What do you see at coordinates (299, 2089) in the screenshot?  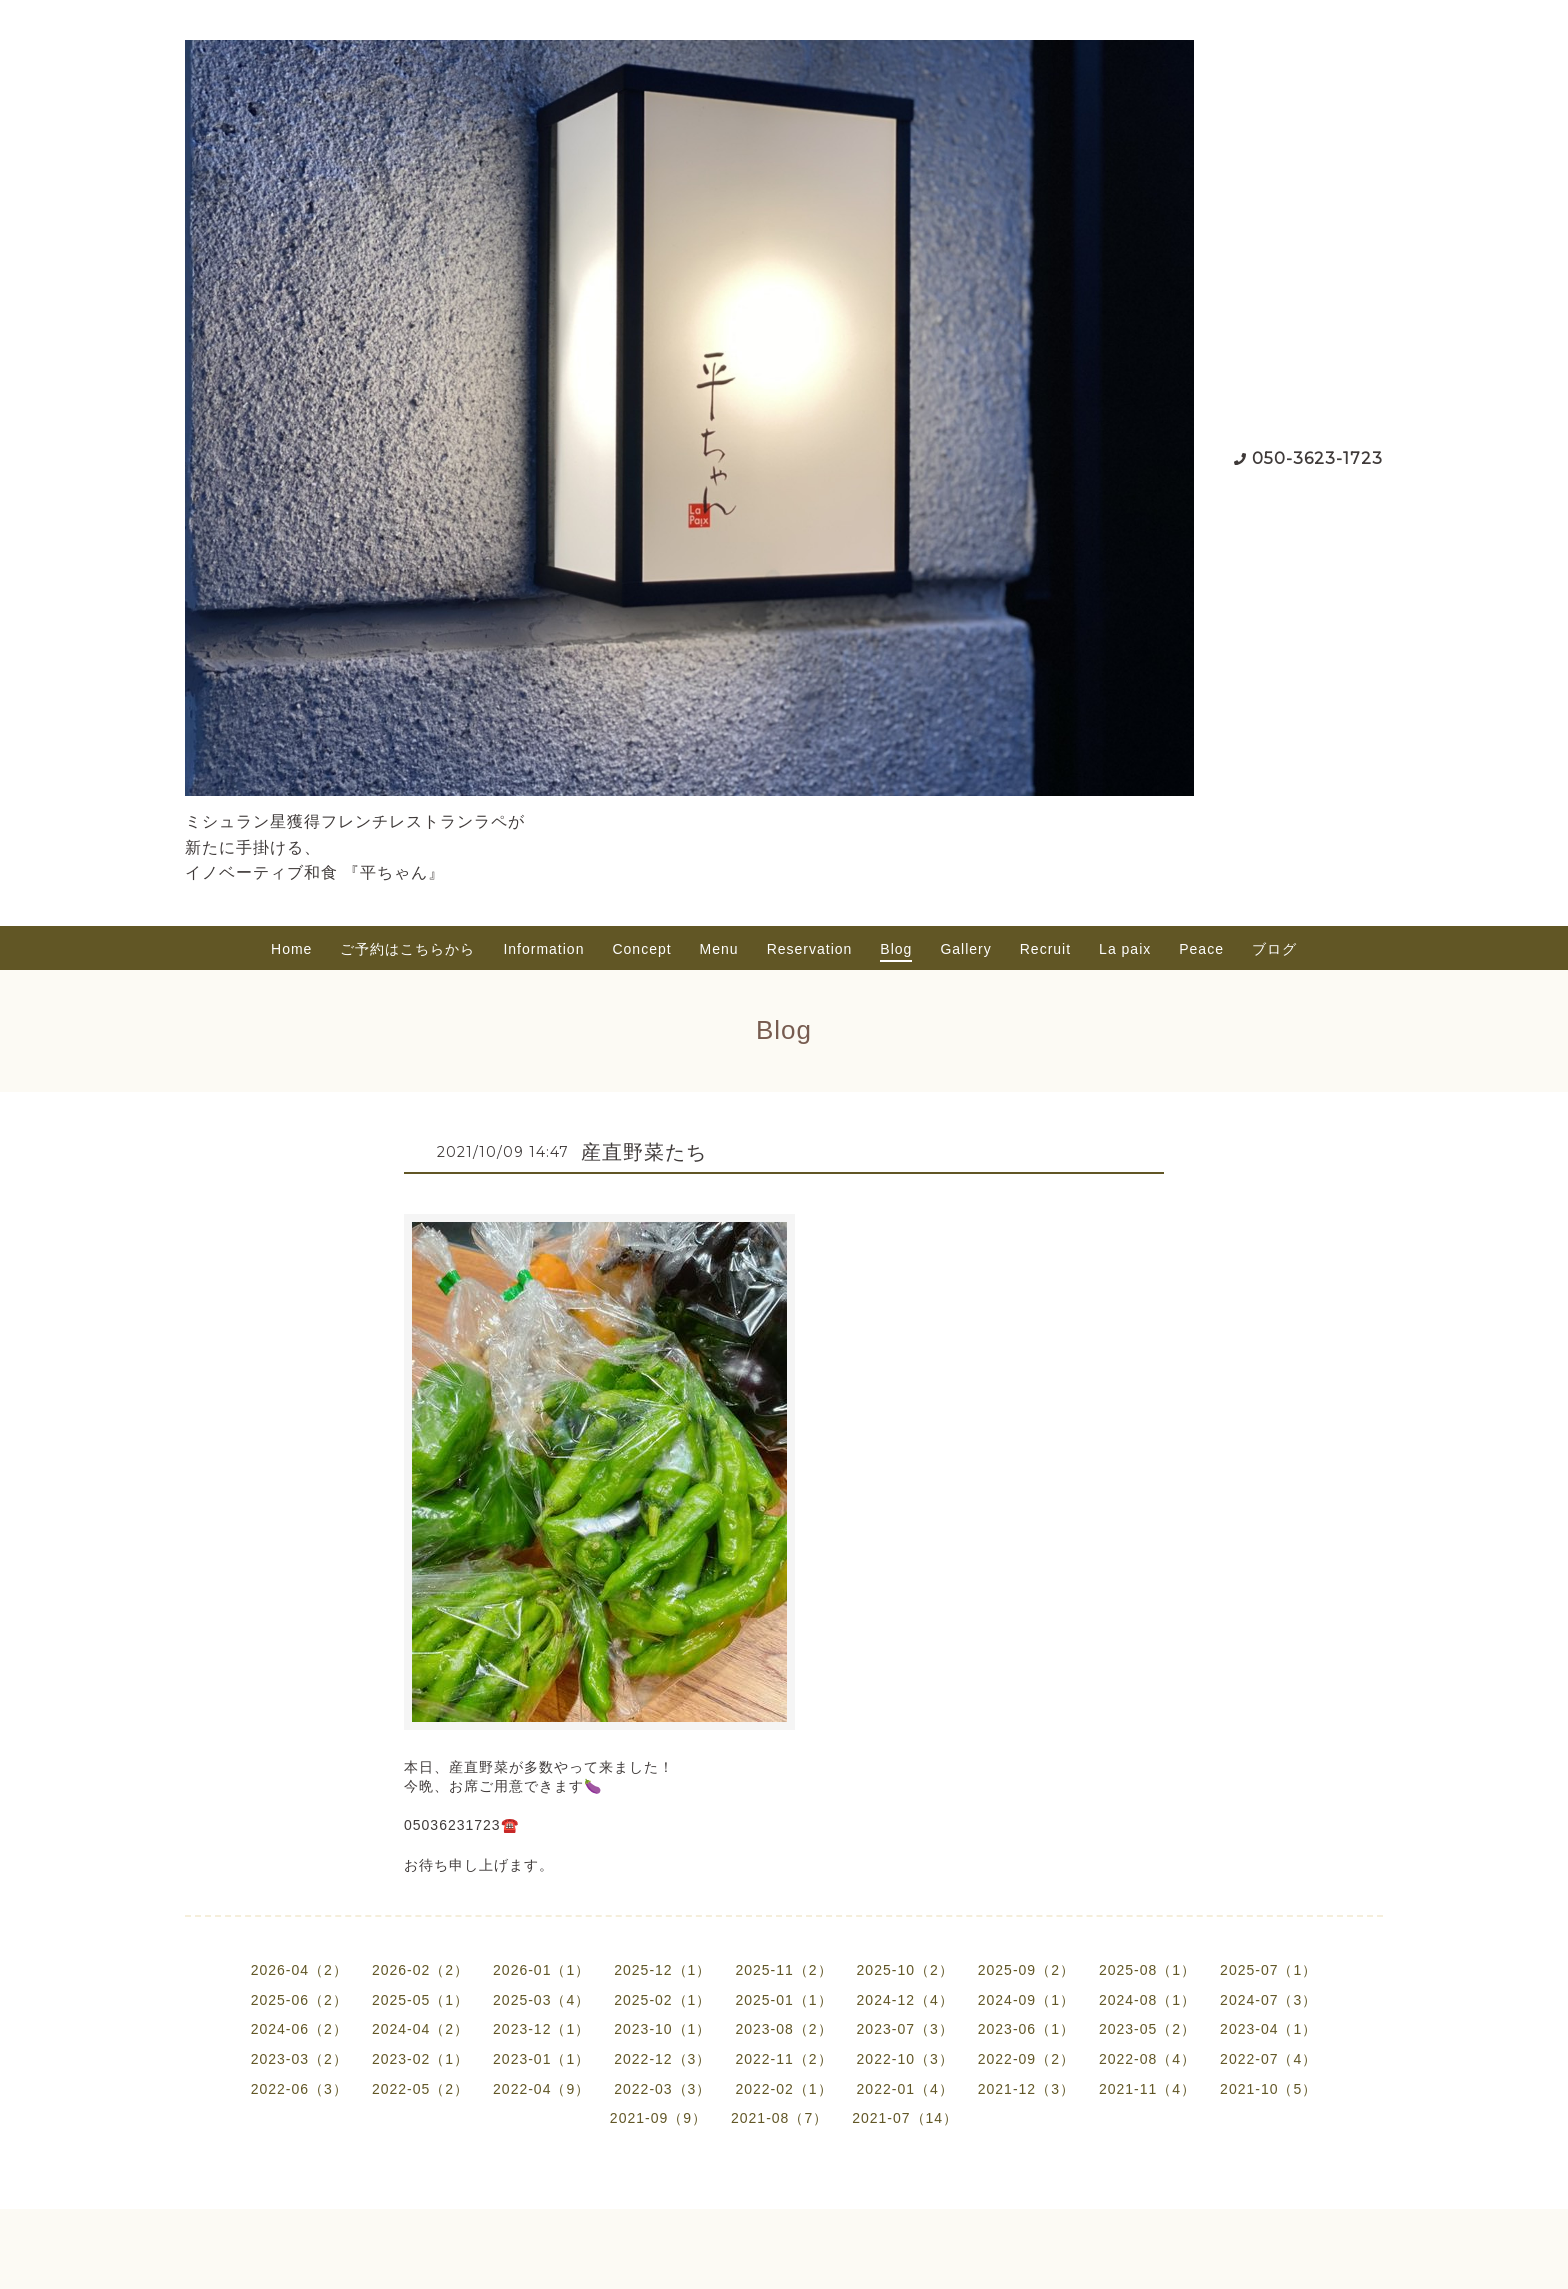 I see `2022-06（3）` at bounding box center [299, 2089].